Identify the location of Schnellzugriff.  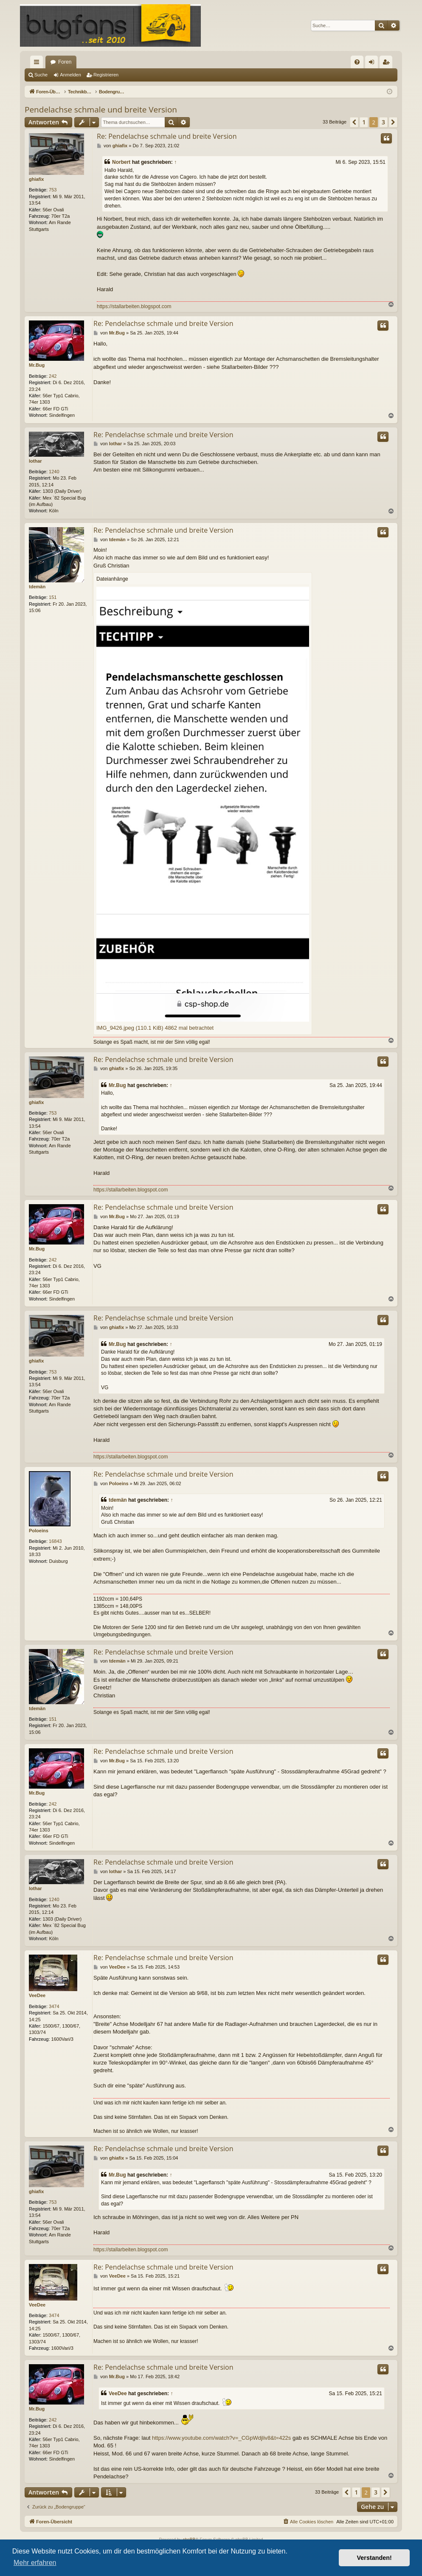
(38, 63).